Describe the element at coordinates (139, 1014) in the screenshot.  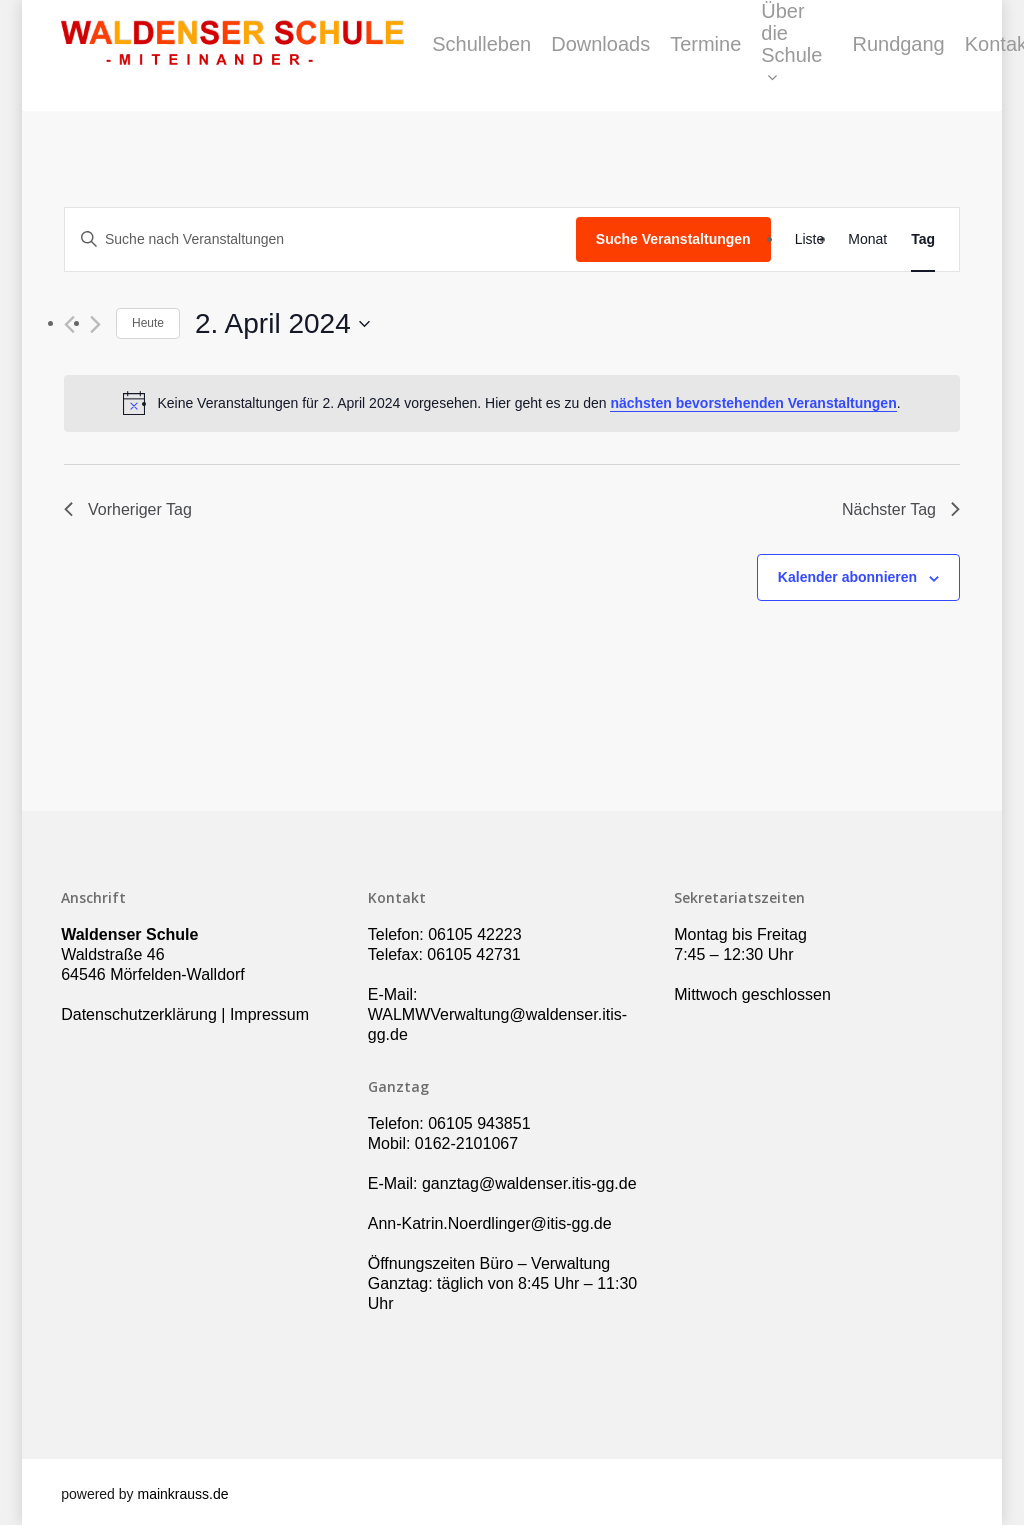
I see `Datenschutzerklärung` at that location.